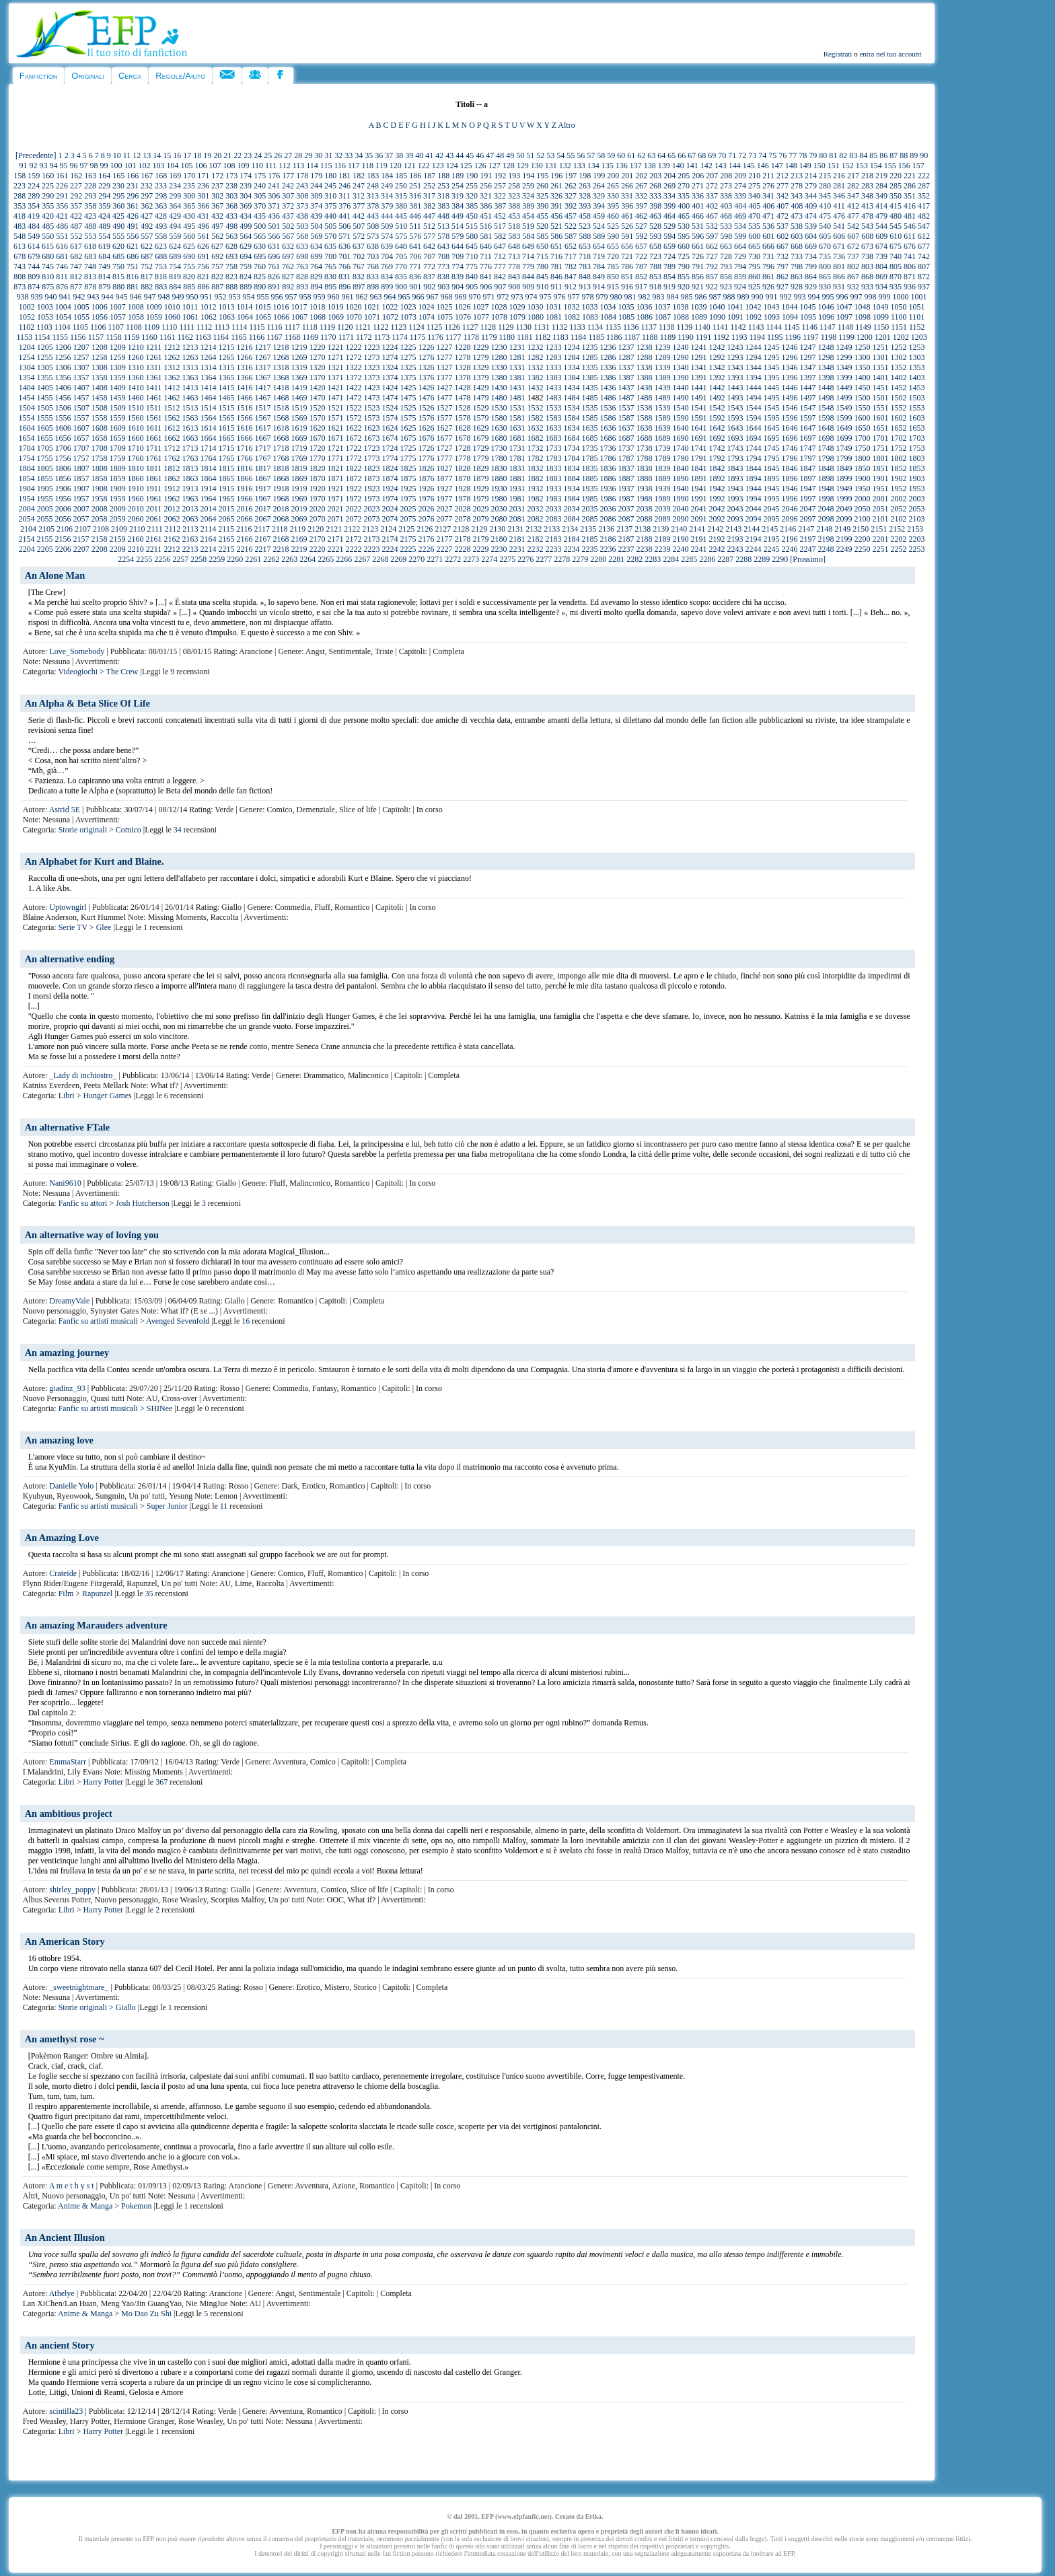 The width and height of the screenshot is (1055, 2576). I want to click on 464, so click(669, 216).